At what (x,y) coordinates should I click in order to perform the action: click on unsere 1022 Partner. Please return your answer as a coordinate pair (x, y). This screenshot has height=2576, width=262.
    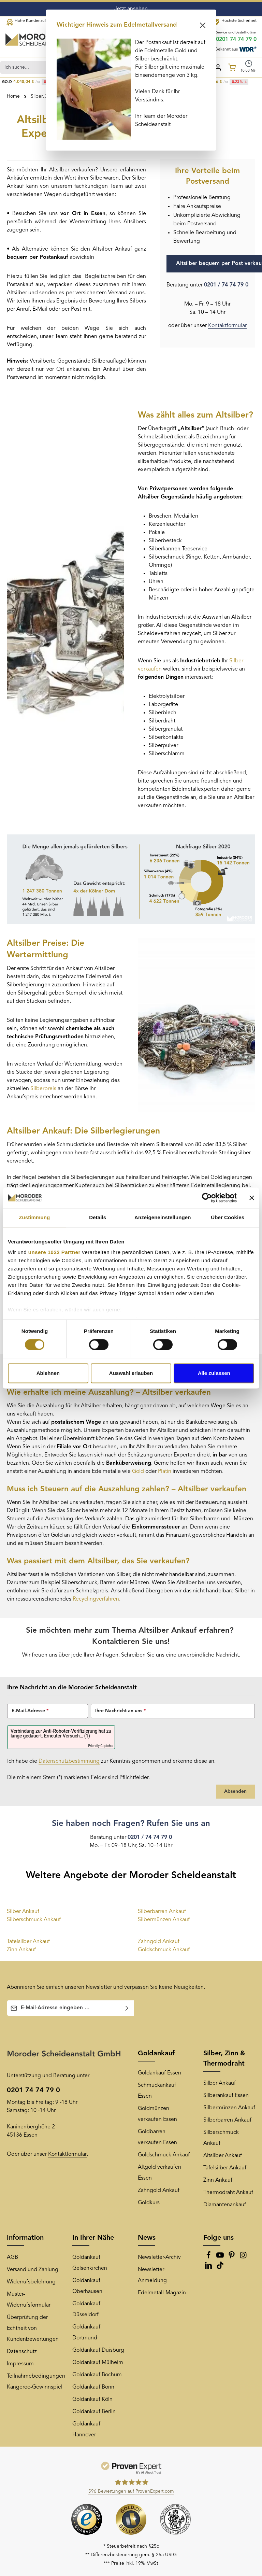
    Looking at the image, I should click on (54, 1252).